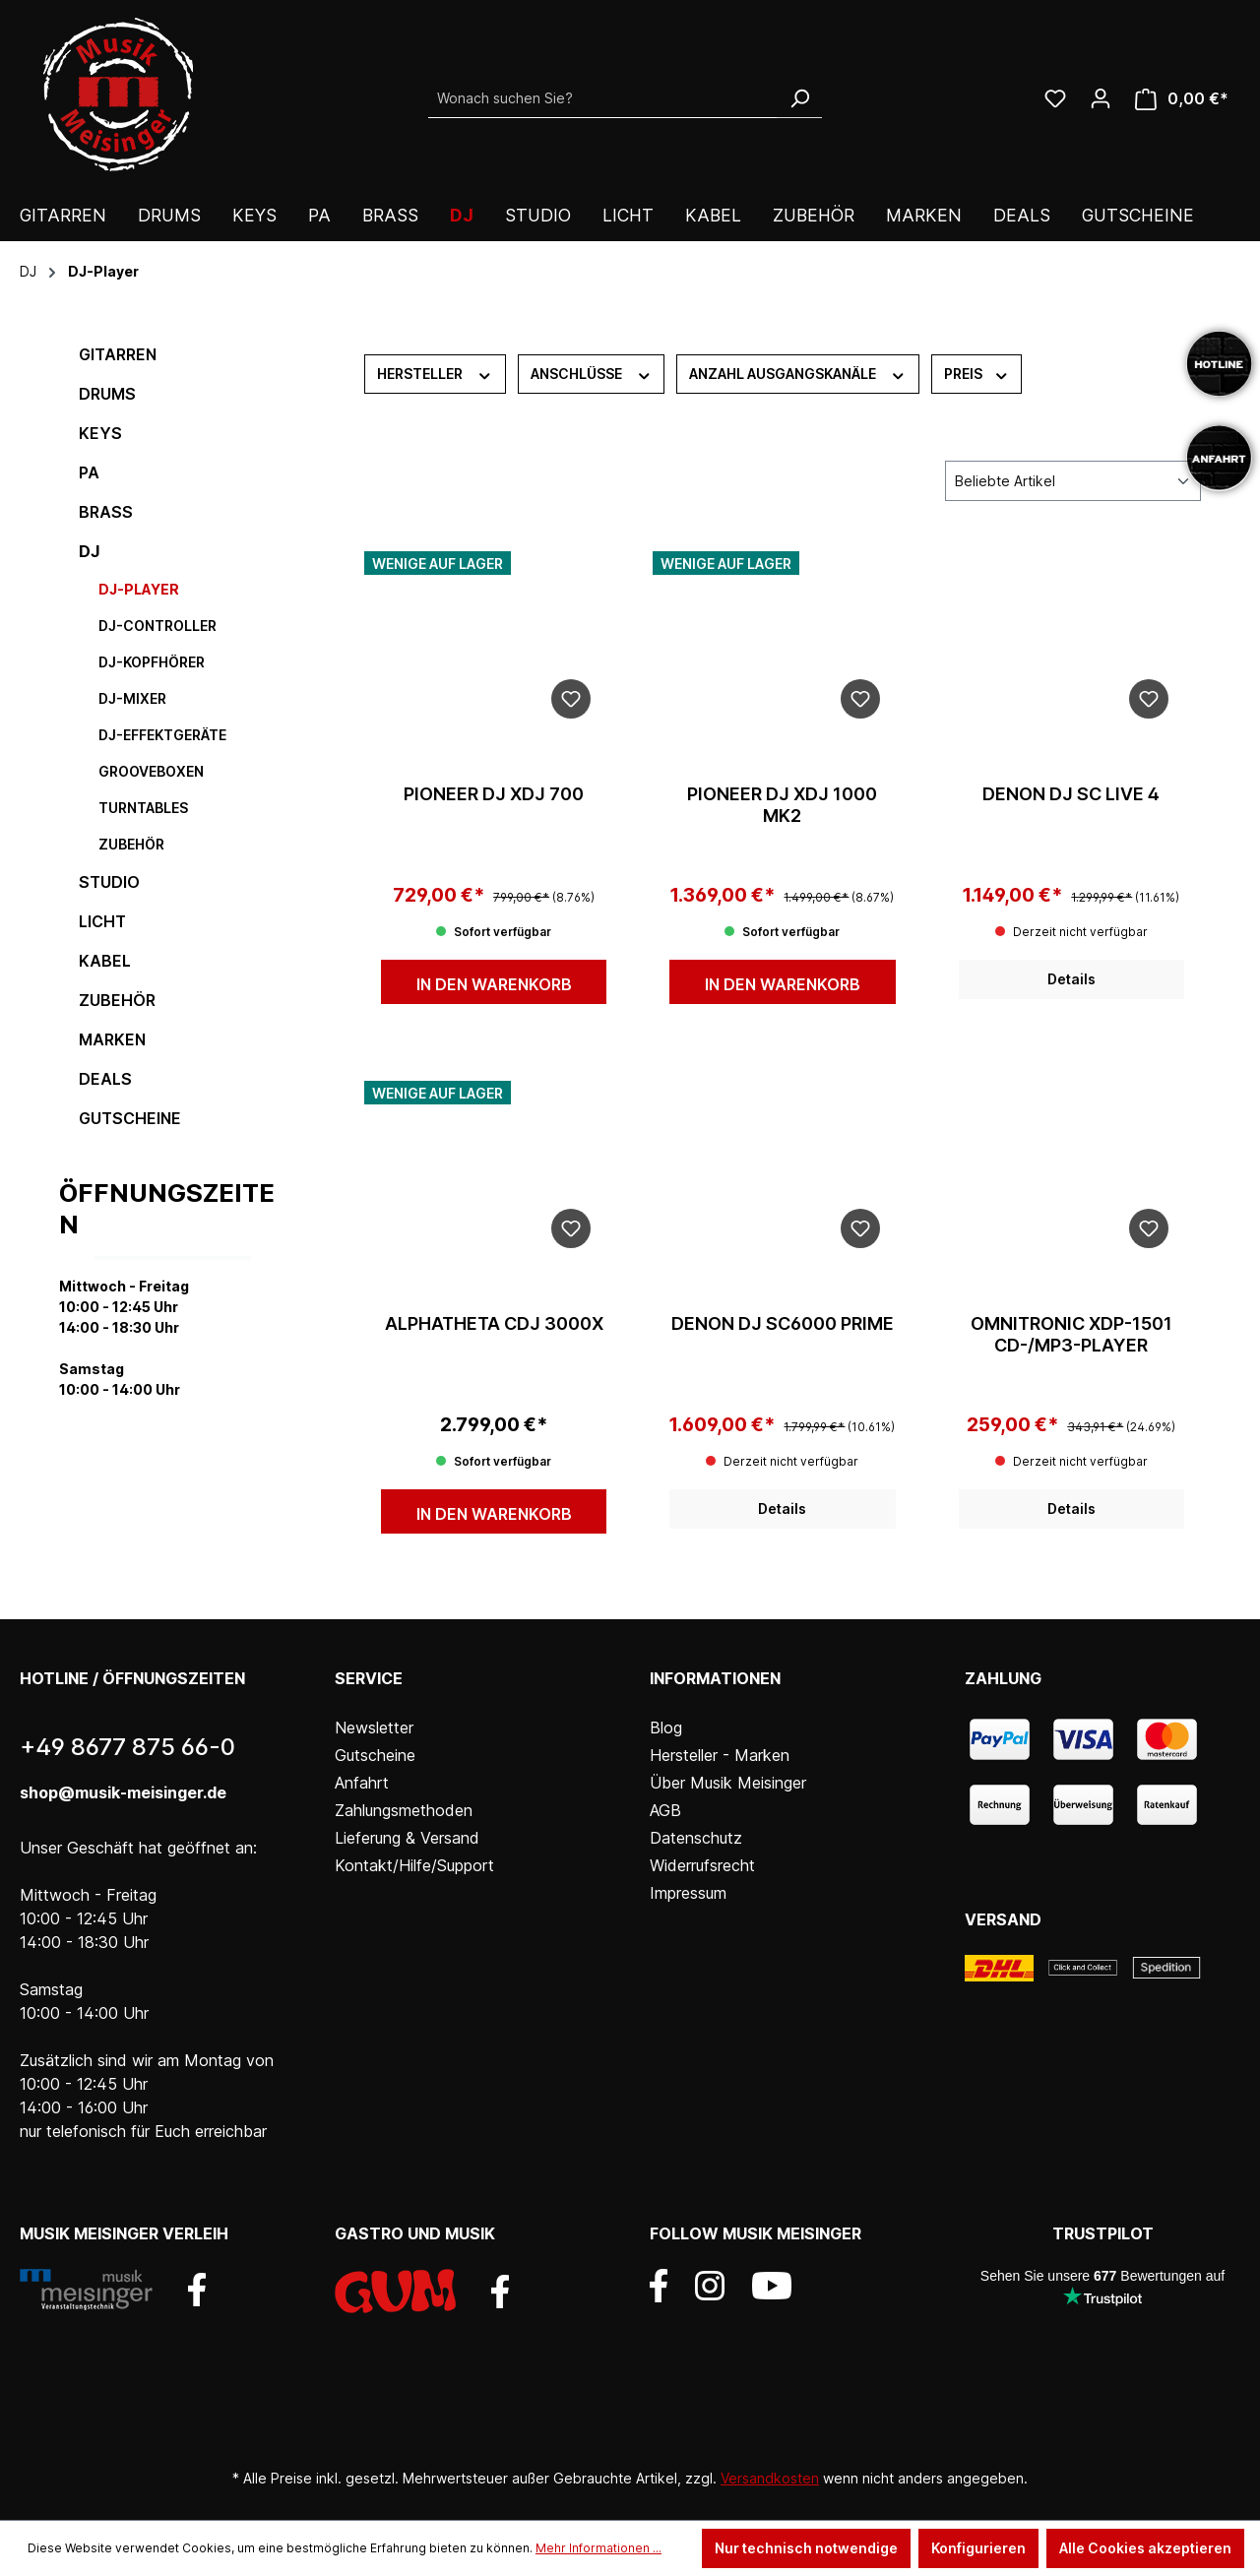 This screenshot has width=1260, height=2576. Describe the element at coordinates (494, 794) in the screenshot. I see `Pioneer DJ XDJ 700` at that location.